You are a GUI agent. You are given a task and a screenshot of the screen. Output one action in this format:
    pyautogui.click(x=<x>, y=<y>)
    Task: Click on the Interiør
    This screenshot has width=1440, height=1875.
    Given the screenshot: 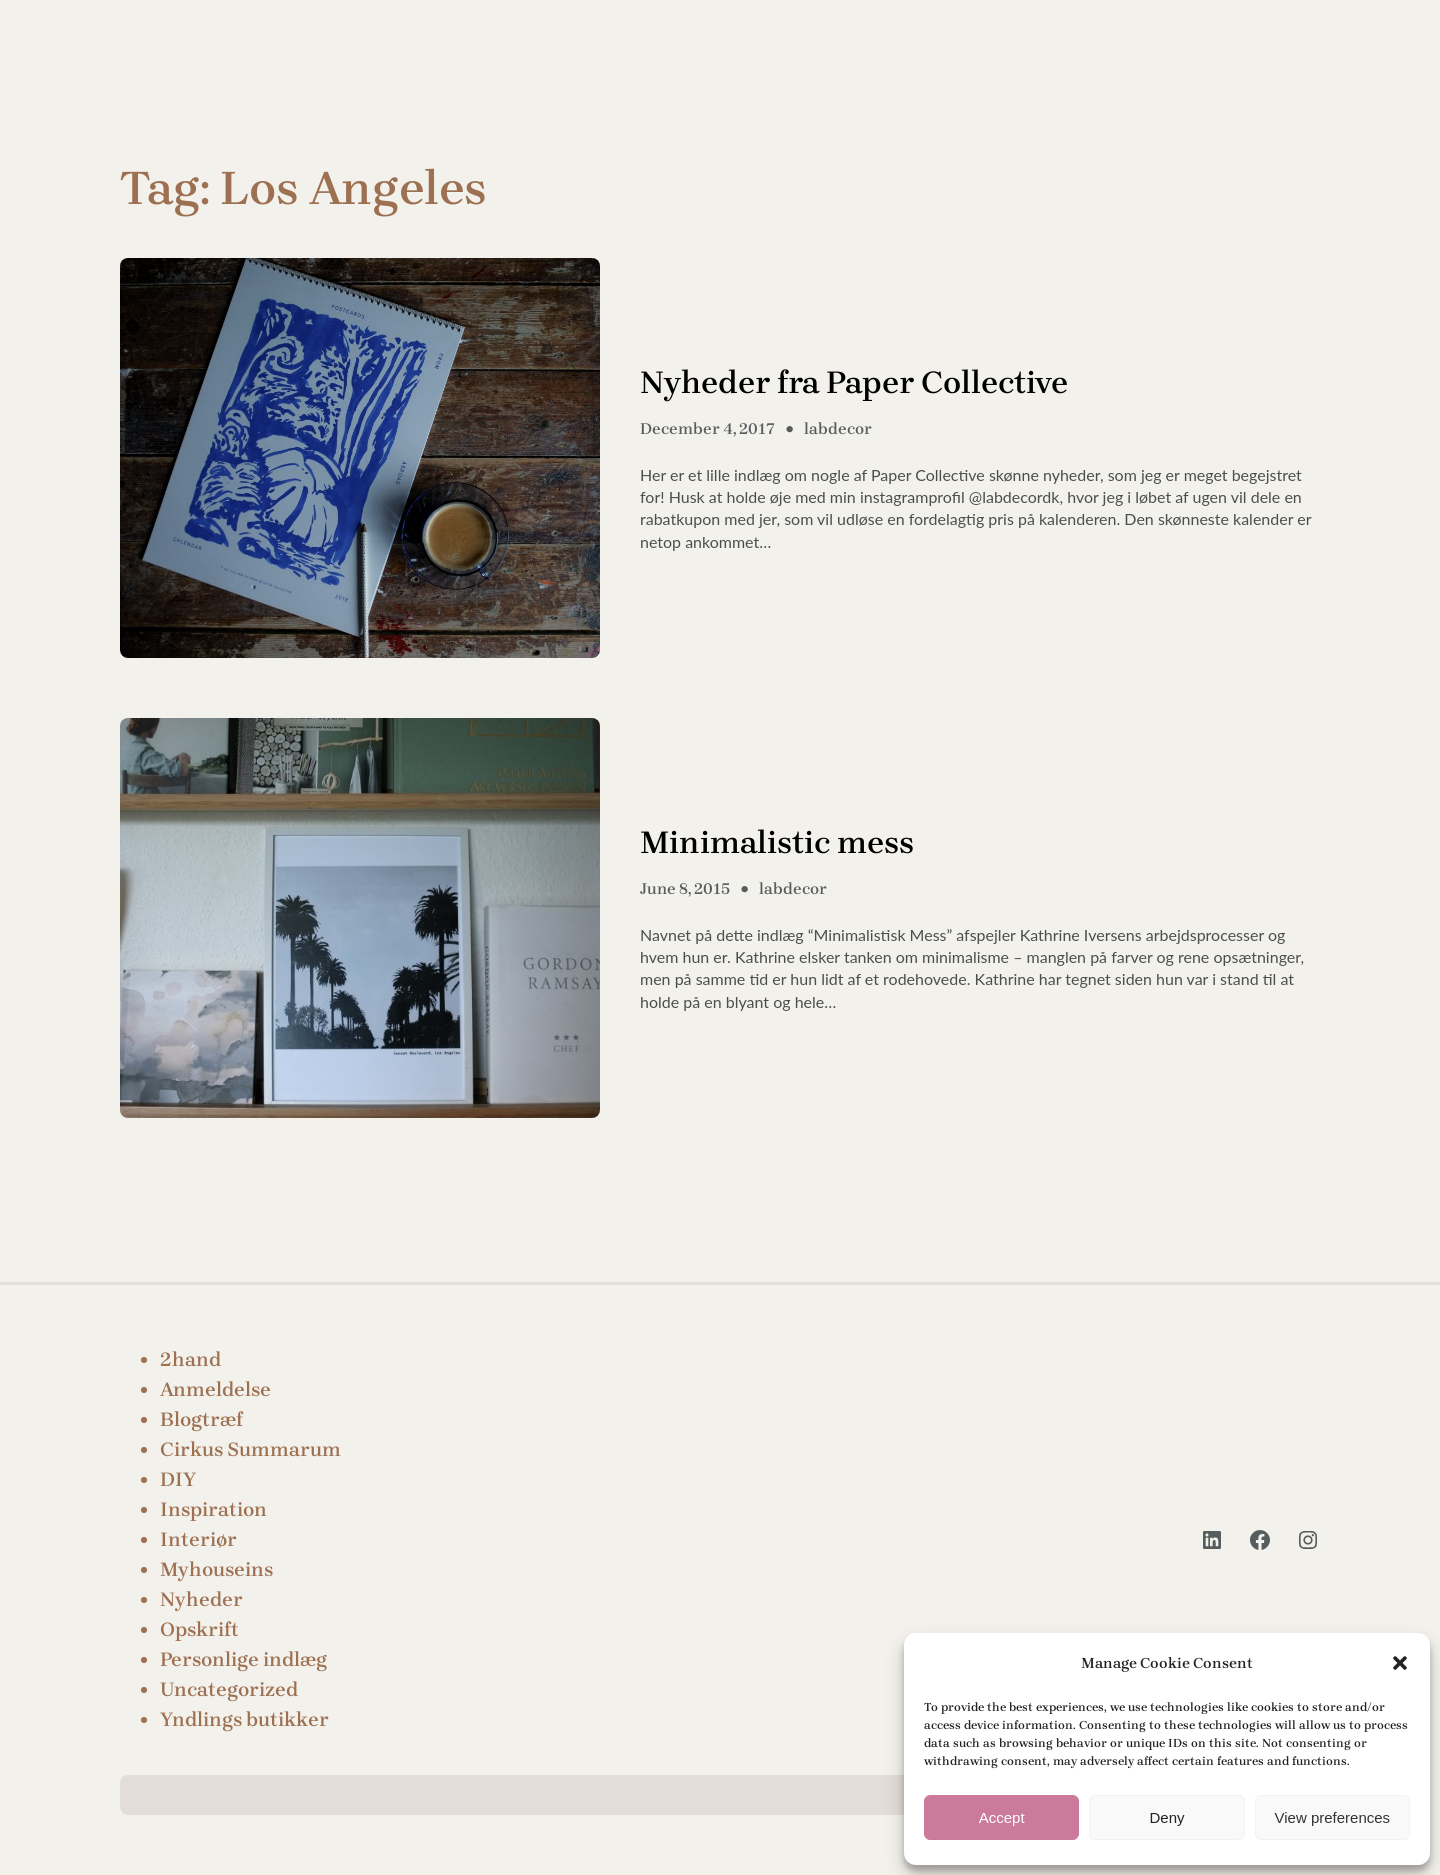 What is the action you would take?
    pyautogui.click(x=198, y=1539)
    